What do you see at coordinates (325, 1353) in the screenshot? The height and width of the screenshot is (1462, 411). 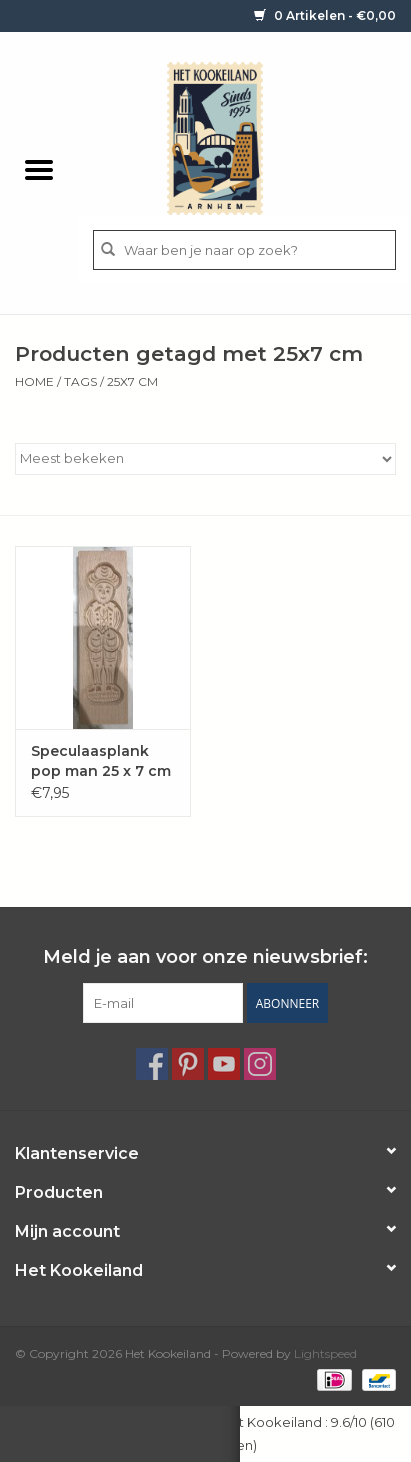 I see `Lightspeed [Powered by Lightspeed]` at bounding box center [325, 1353].